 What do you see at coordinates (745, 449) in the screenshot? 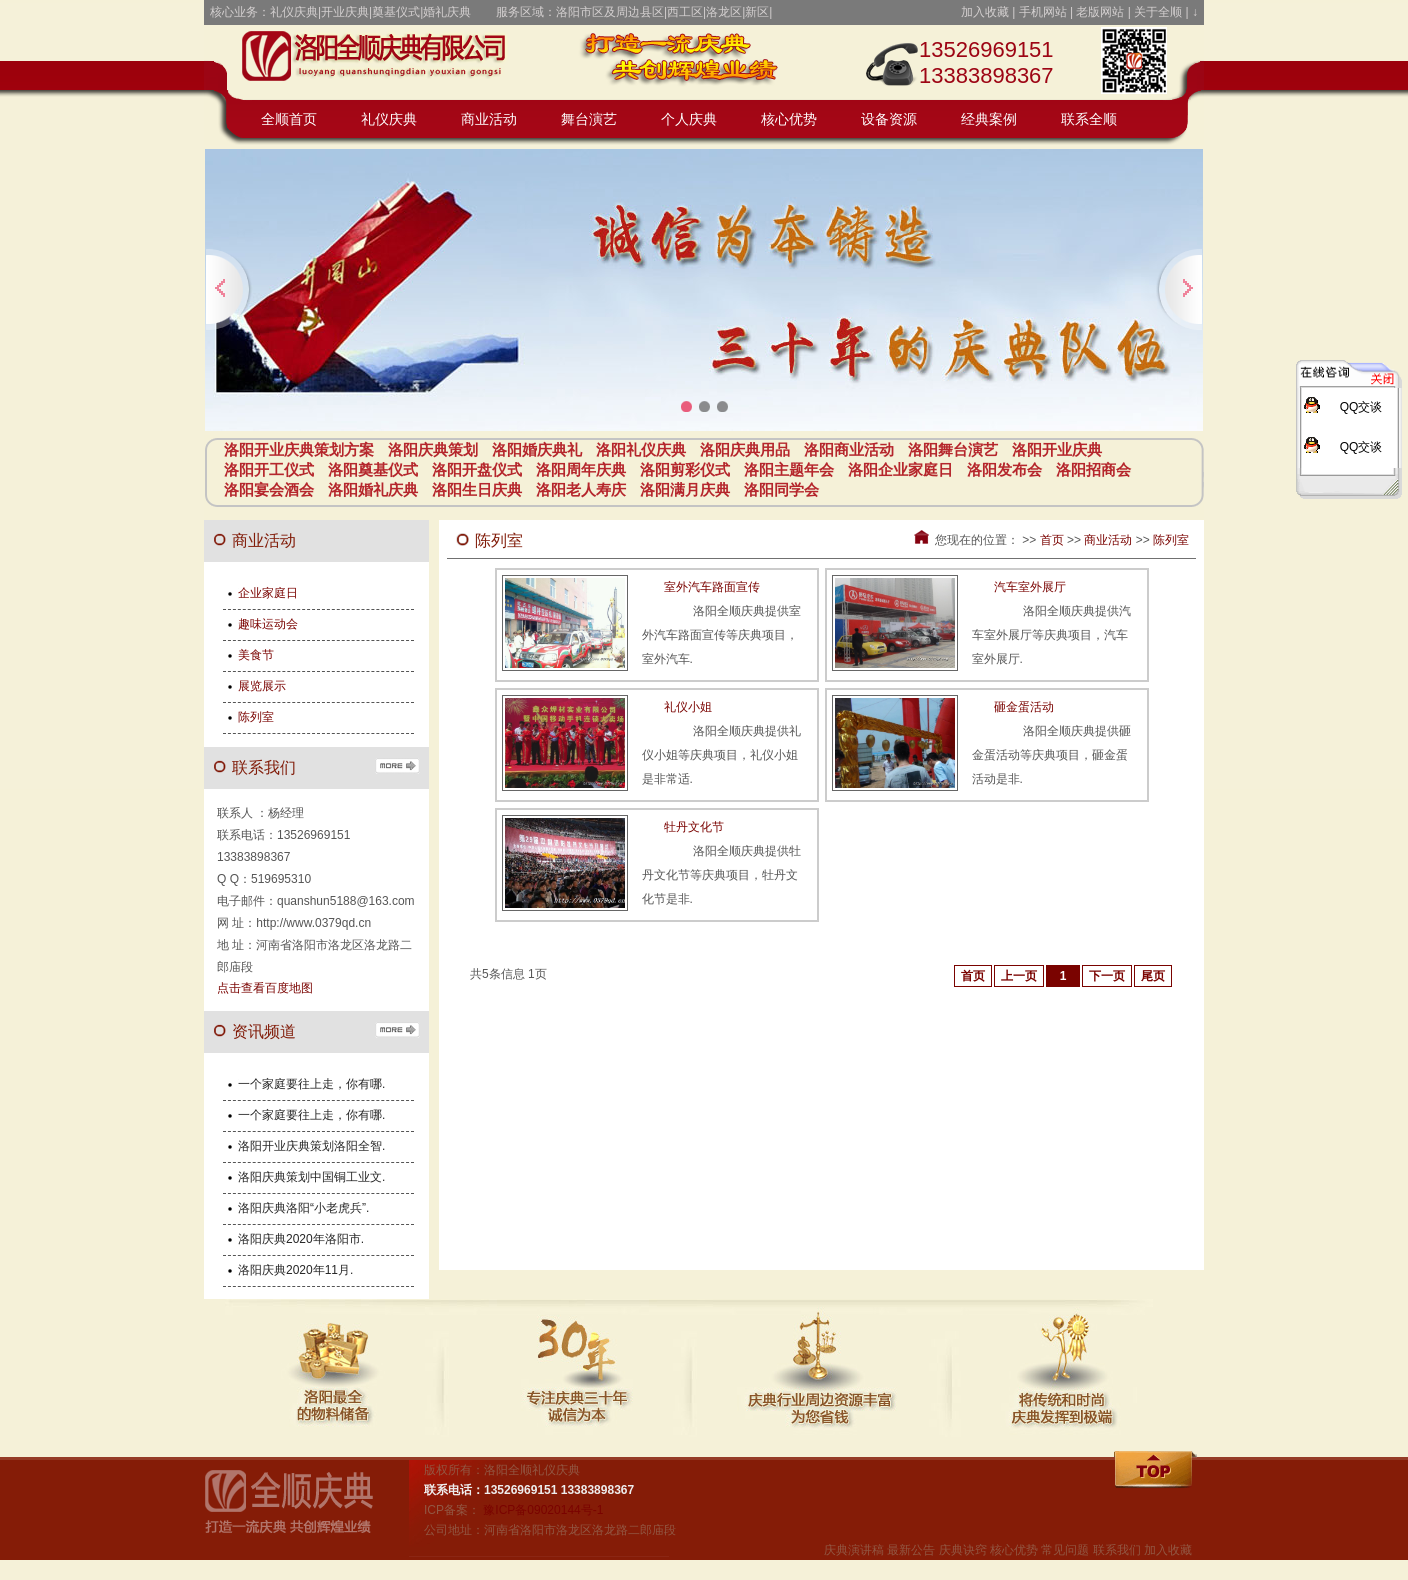
I see `洛阳庆典用品` at bounding box center [745, 449].